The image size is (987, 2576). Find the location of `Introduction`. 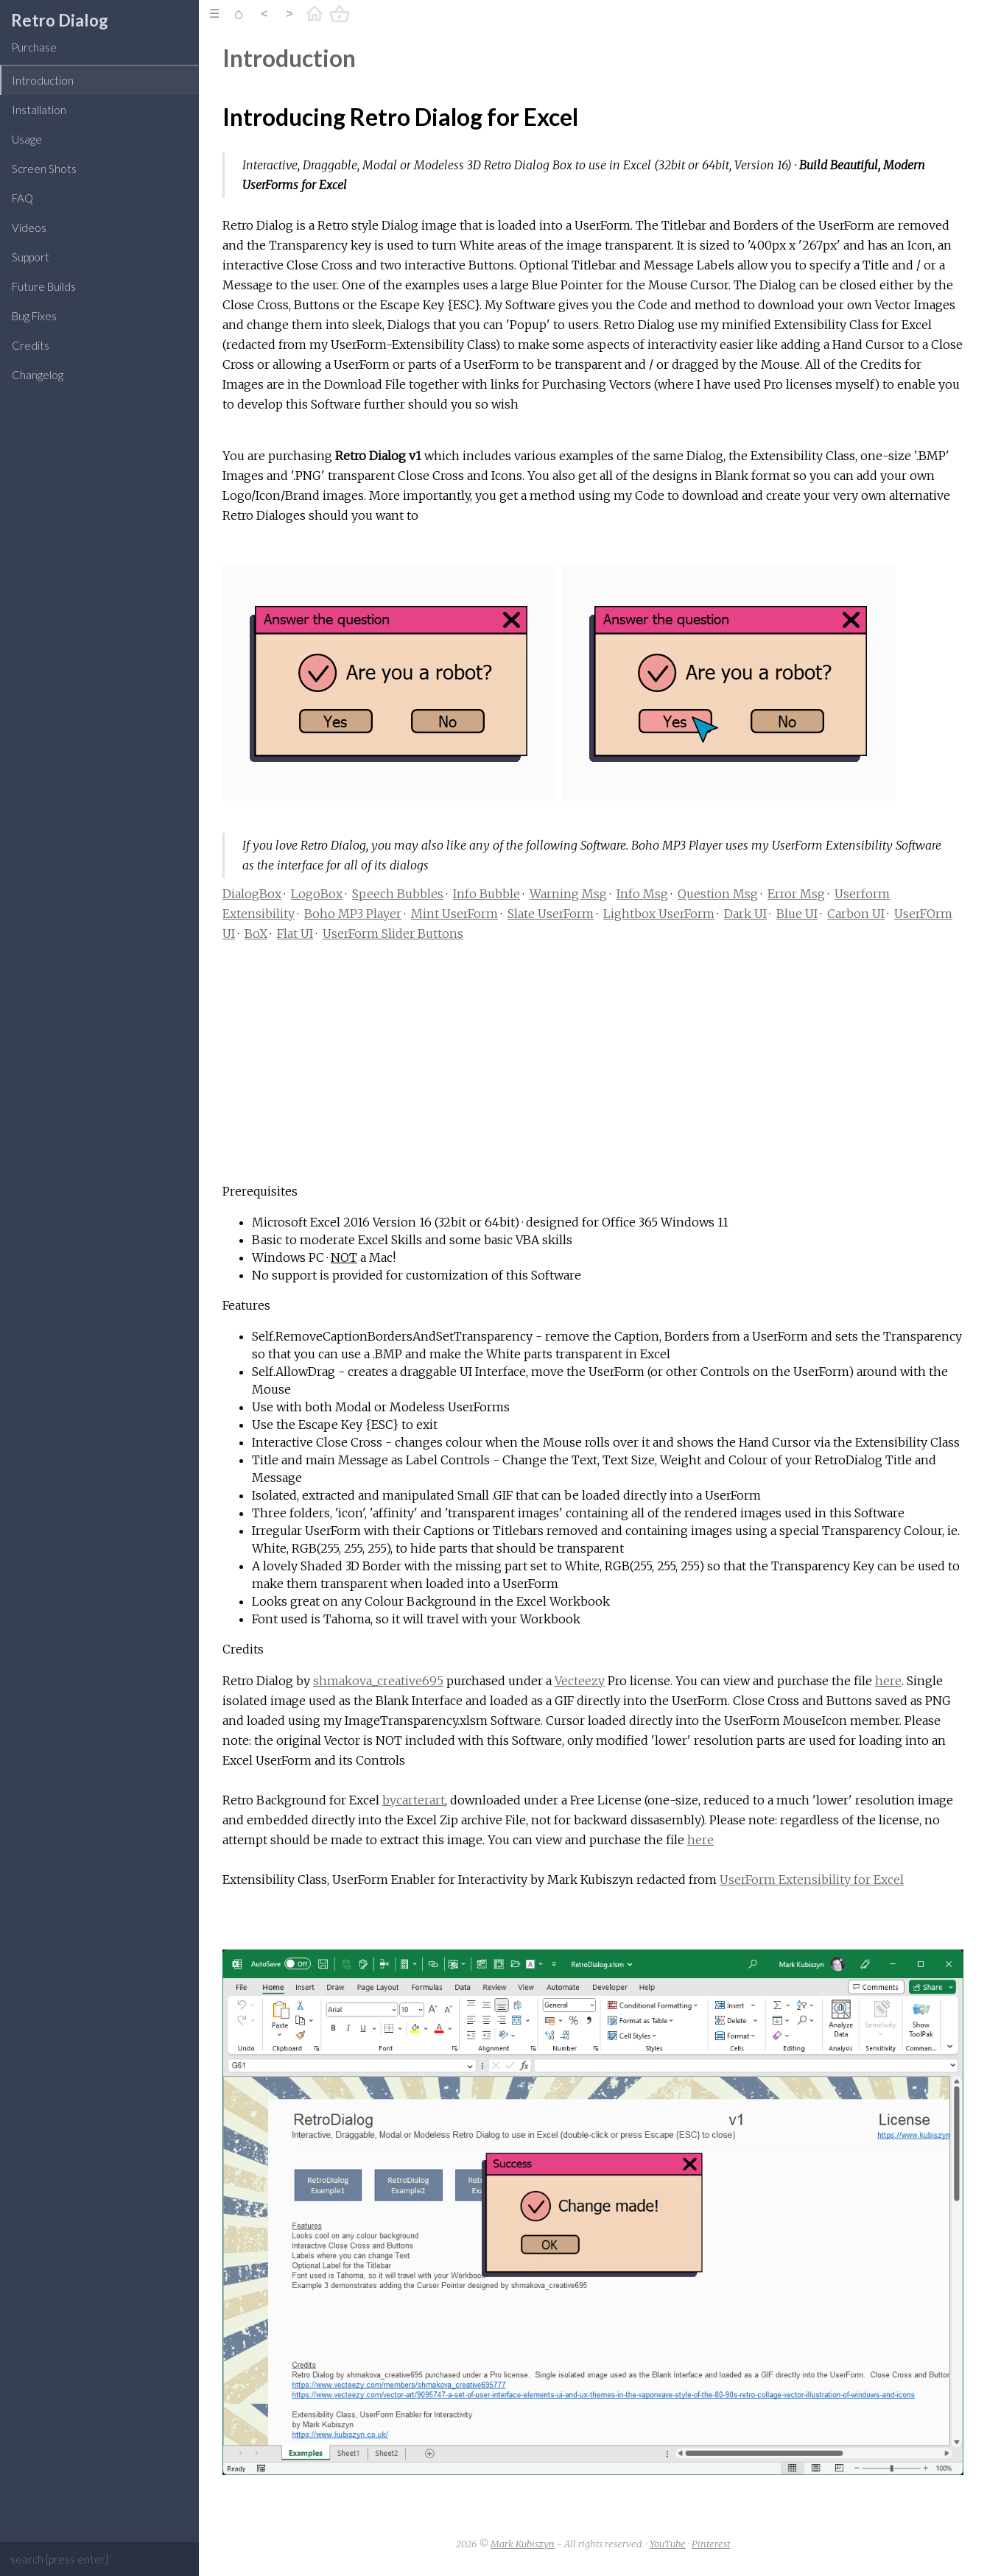

Introduction is located at coordinates (43, 80).